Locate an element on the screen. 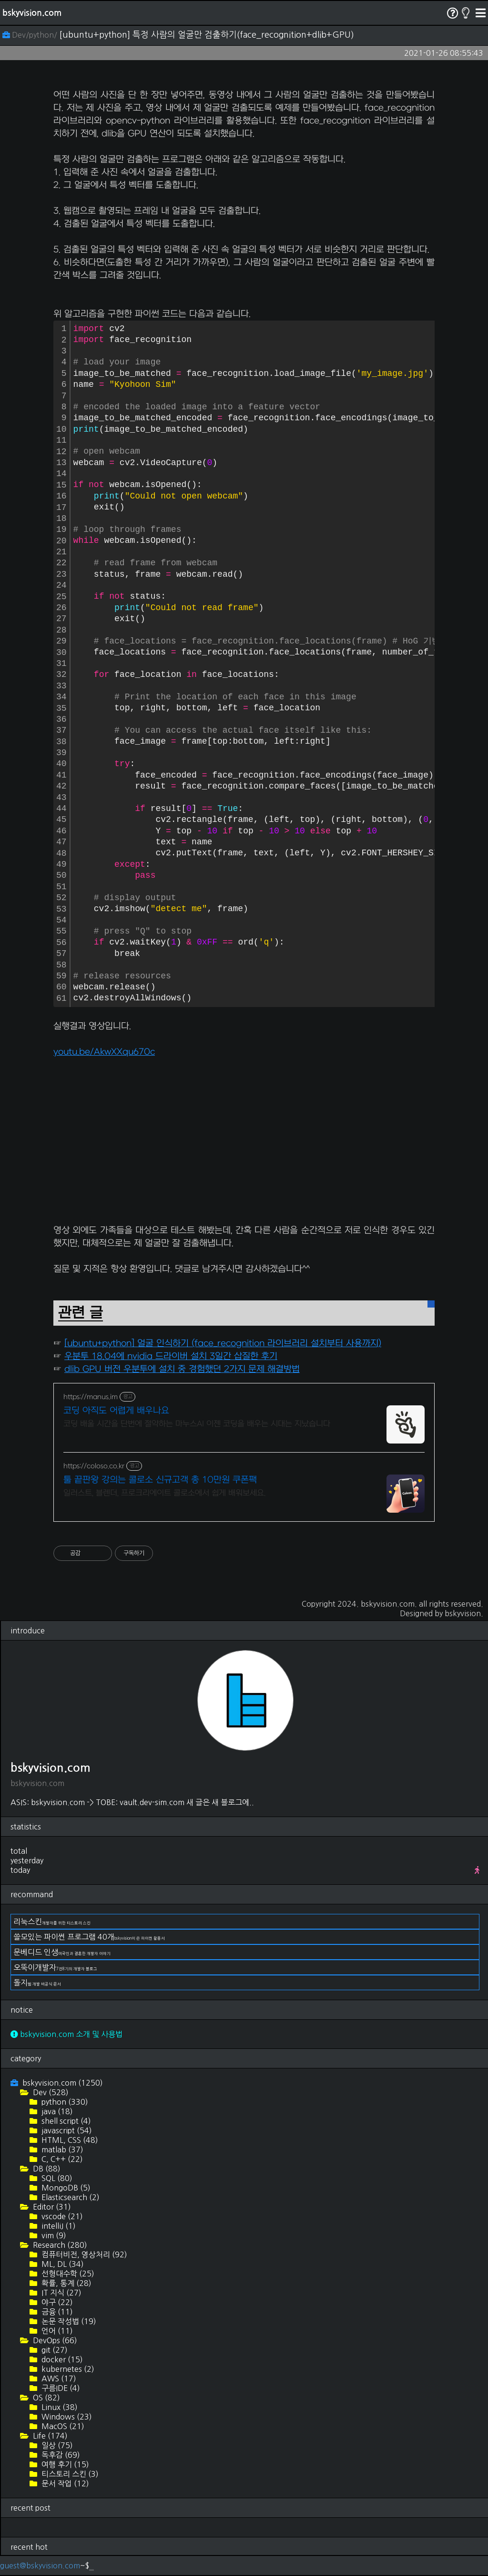  Dev/python/ is located at coordinates (30, 35).